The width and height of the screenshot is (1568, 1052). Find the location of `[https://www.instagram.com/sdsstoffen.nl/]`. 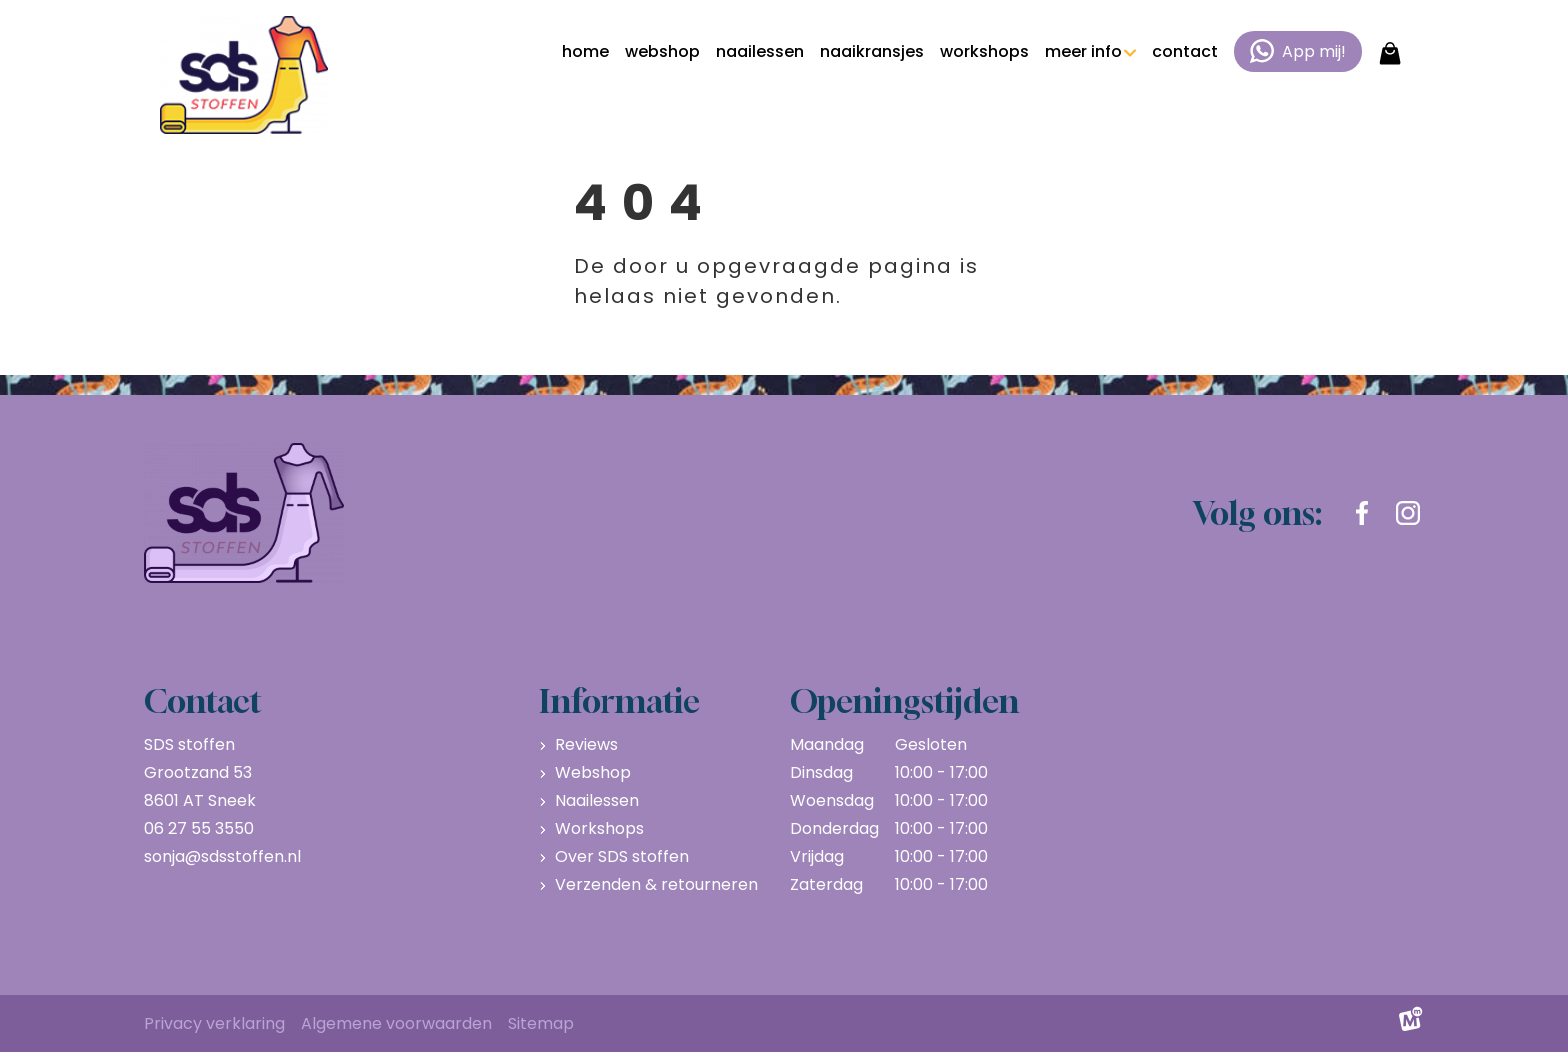

[https://www.instagram.com/sdsstoffen.nl/] is located at coordinates (1408, 513).